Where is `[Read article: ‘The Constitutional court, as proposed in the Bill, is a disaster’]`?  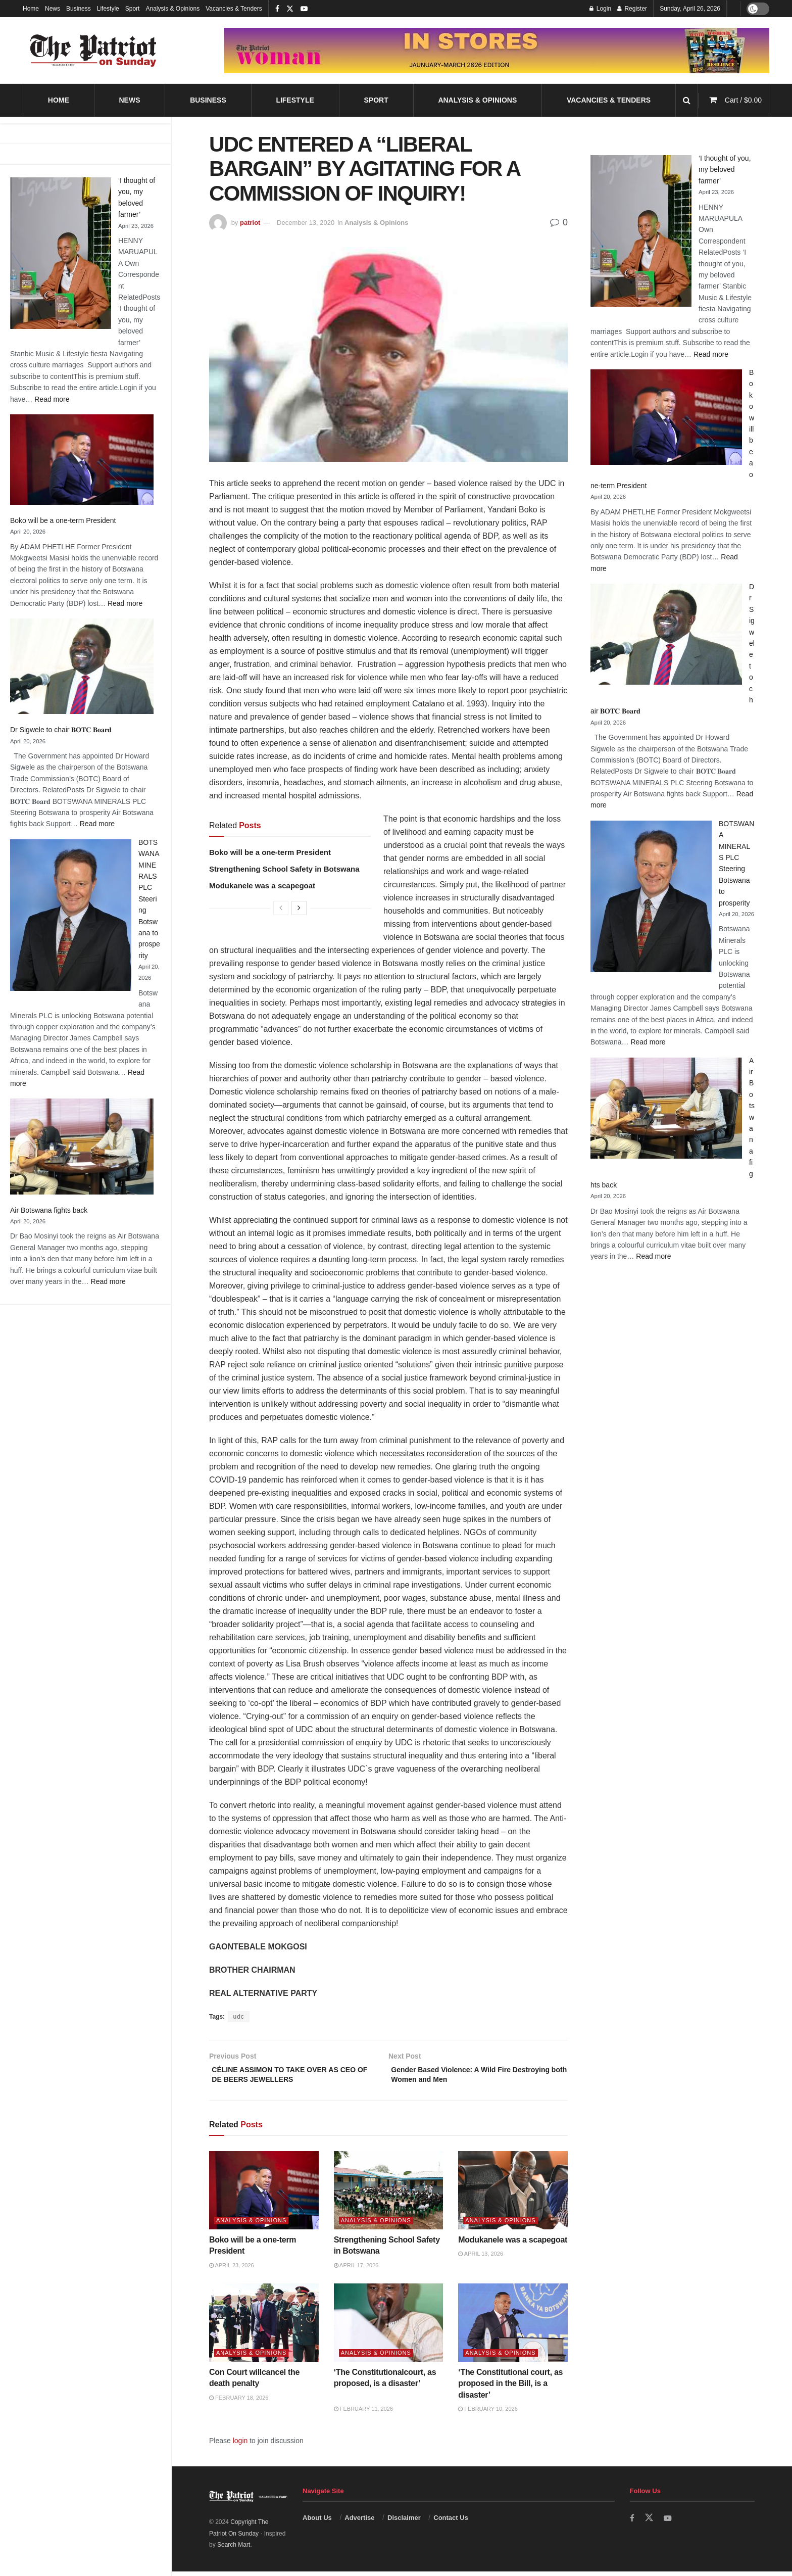 [Read article: ‘The Constitutional court, as proposed in the Bill, is a disaster’] is located at coordinates (513, 2327).